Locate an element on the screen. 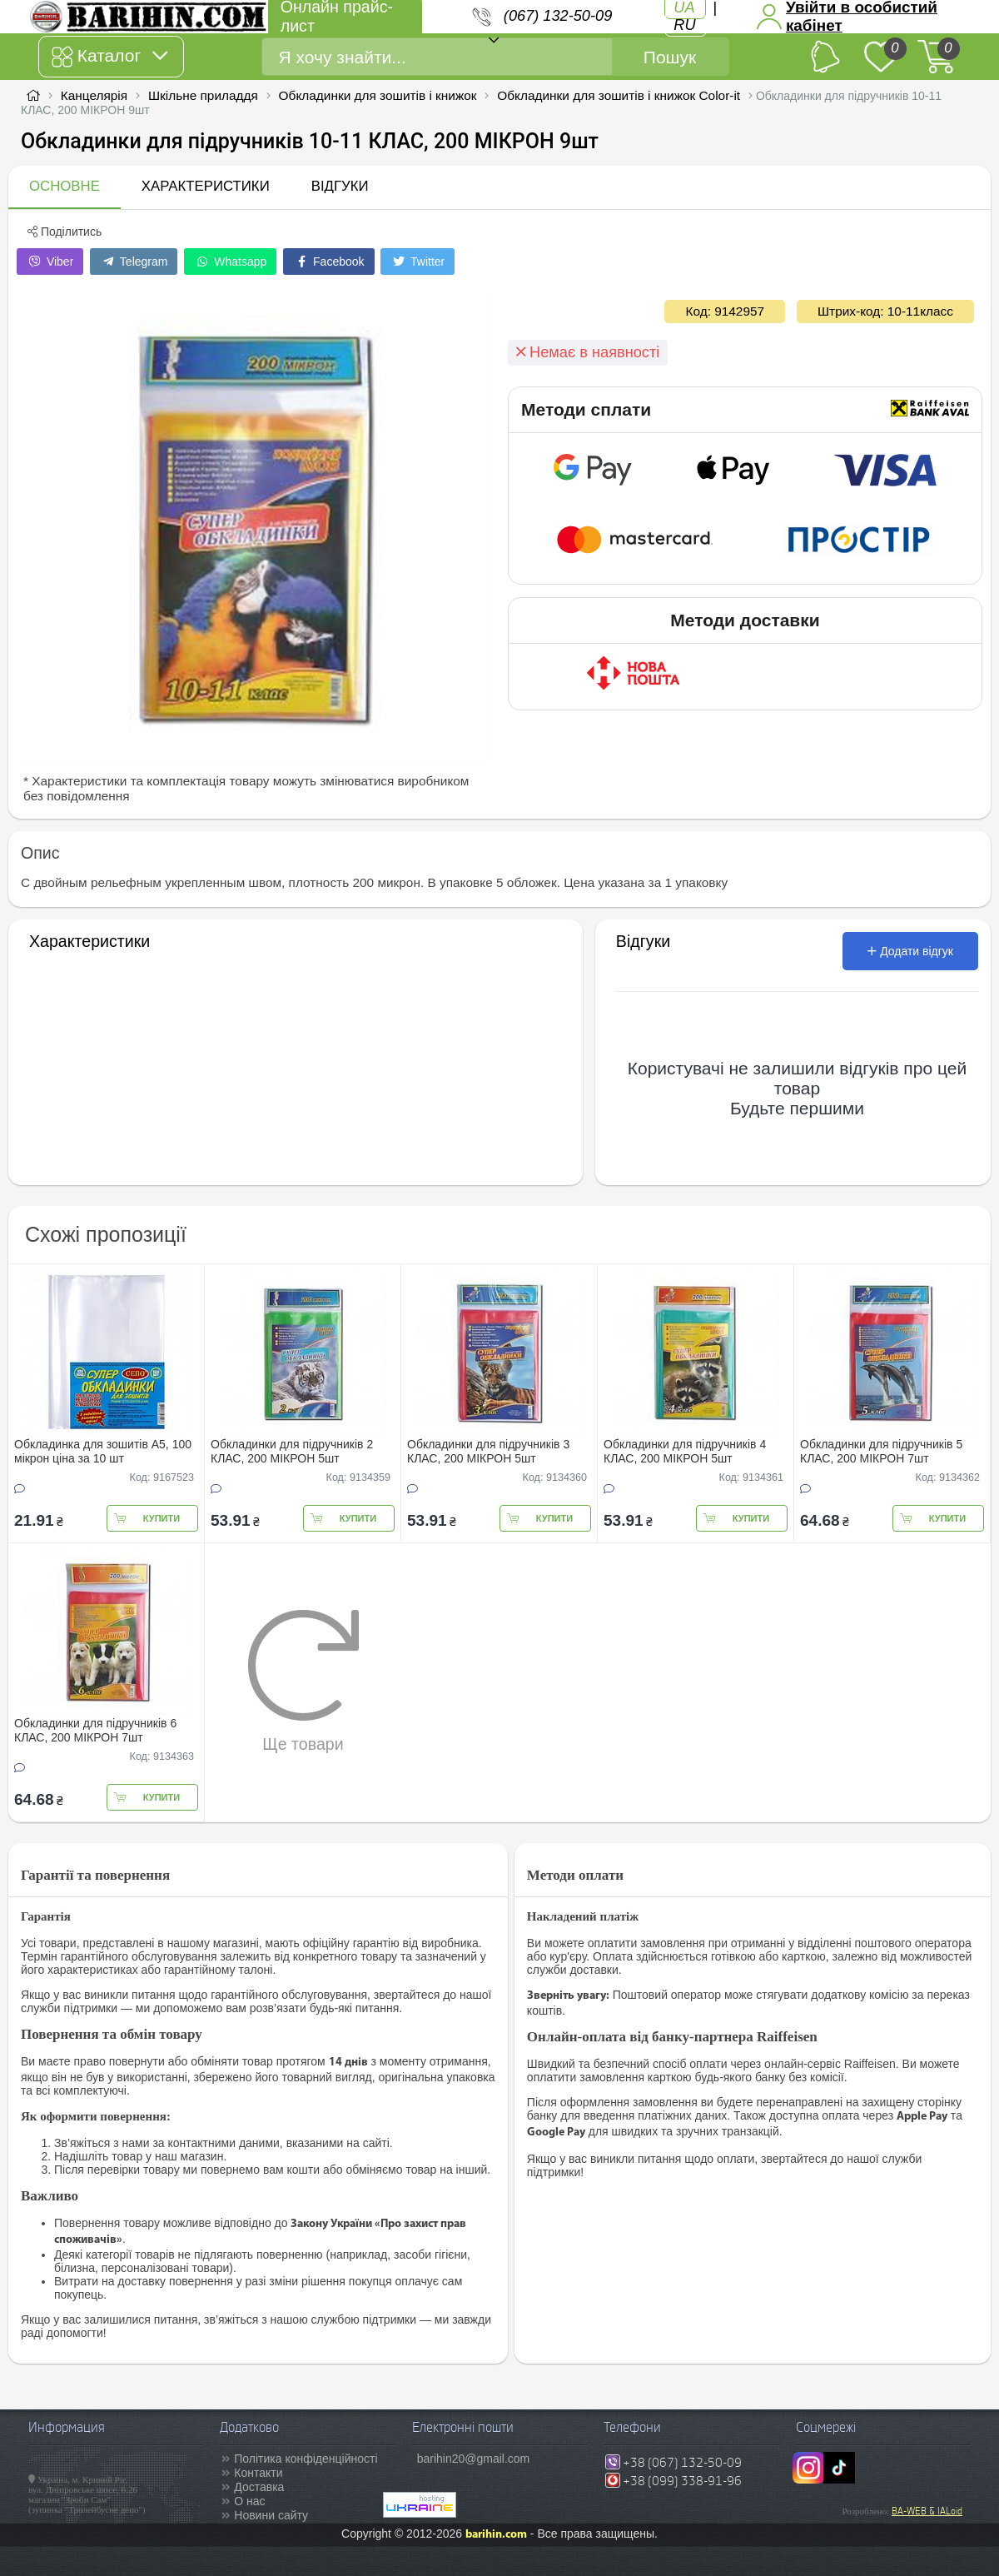 The width and height of the screenshot is (999, 2576). Каталог is located at coordinates (109, 56).